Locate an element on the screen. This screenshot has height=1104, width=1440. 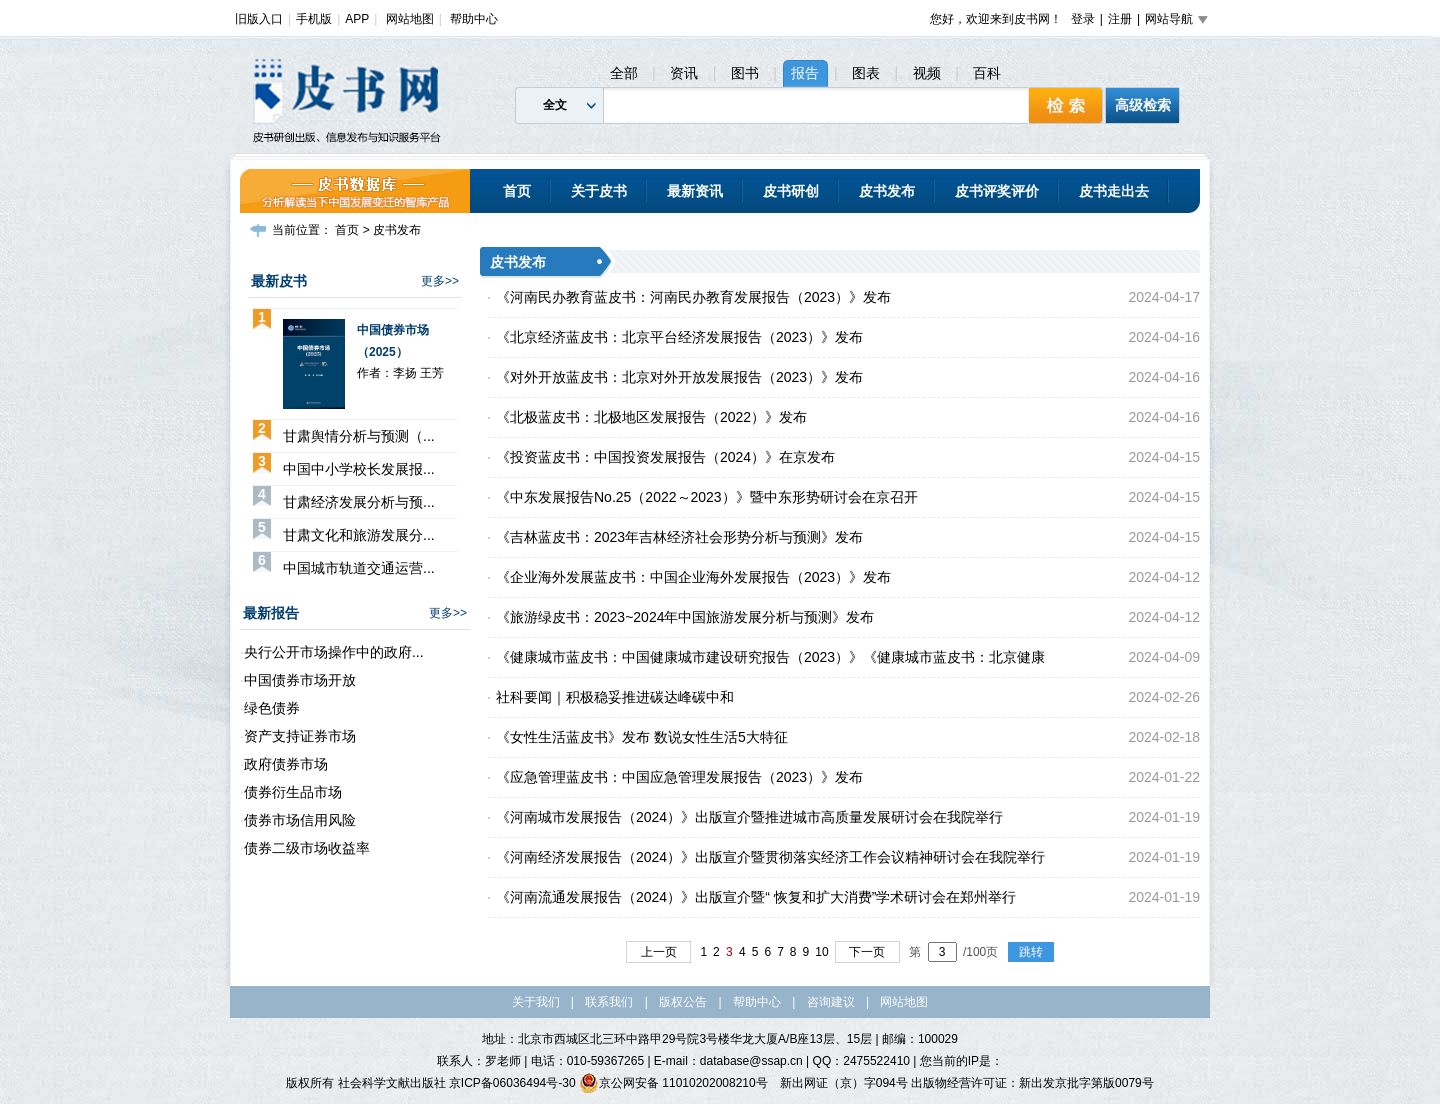
《旅游绿皮书：2023~2024年中国旅游发展分析与预测》发布 is located at coordinates (685, 617).